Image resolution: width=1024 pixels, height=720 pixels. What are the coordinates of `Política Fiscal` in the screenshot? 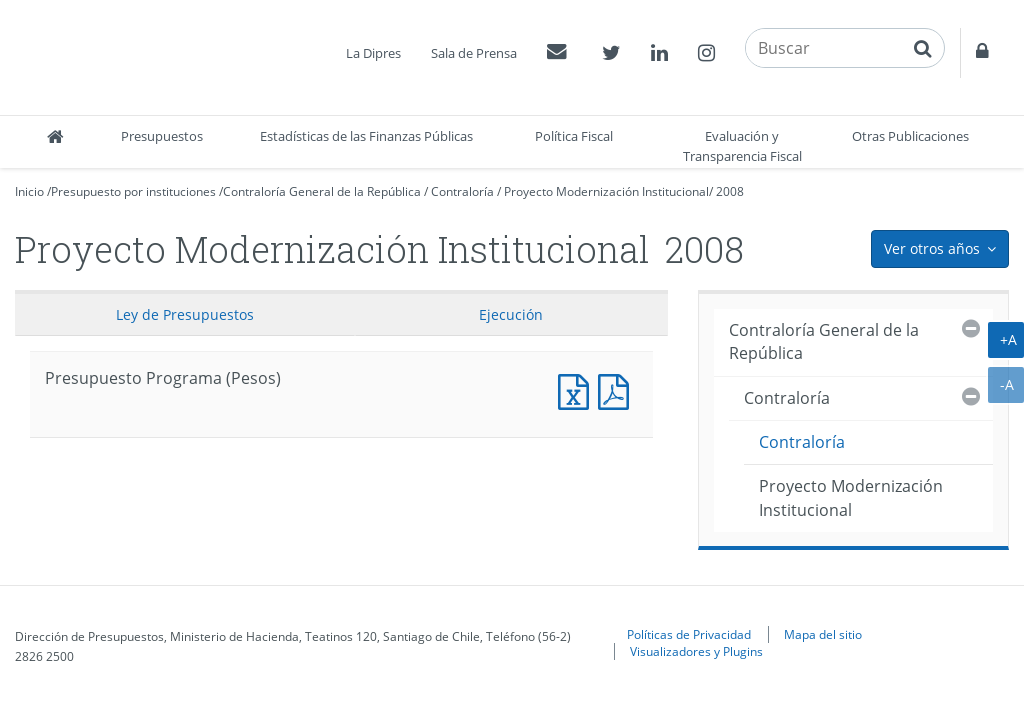 It's located at (574, 136).